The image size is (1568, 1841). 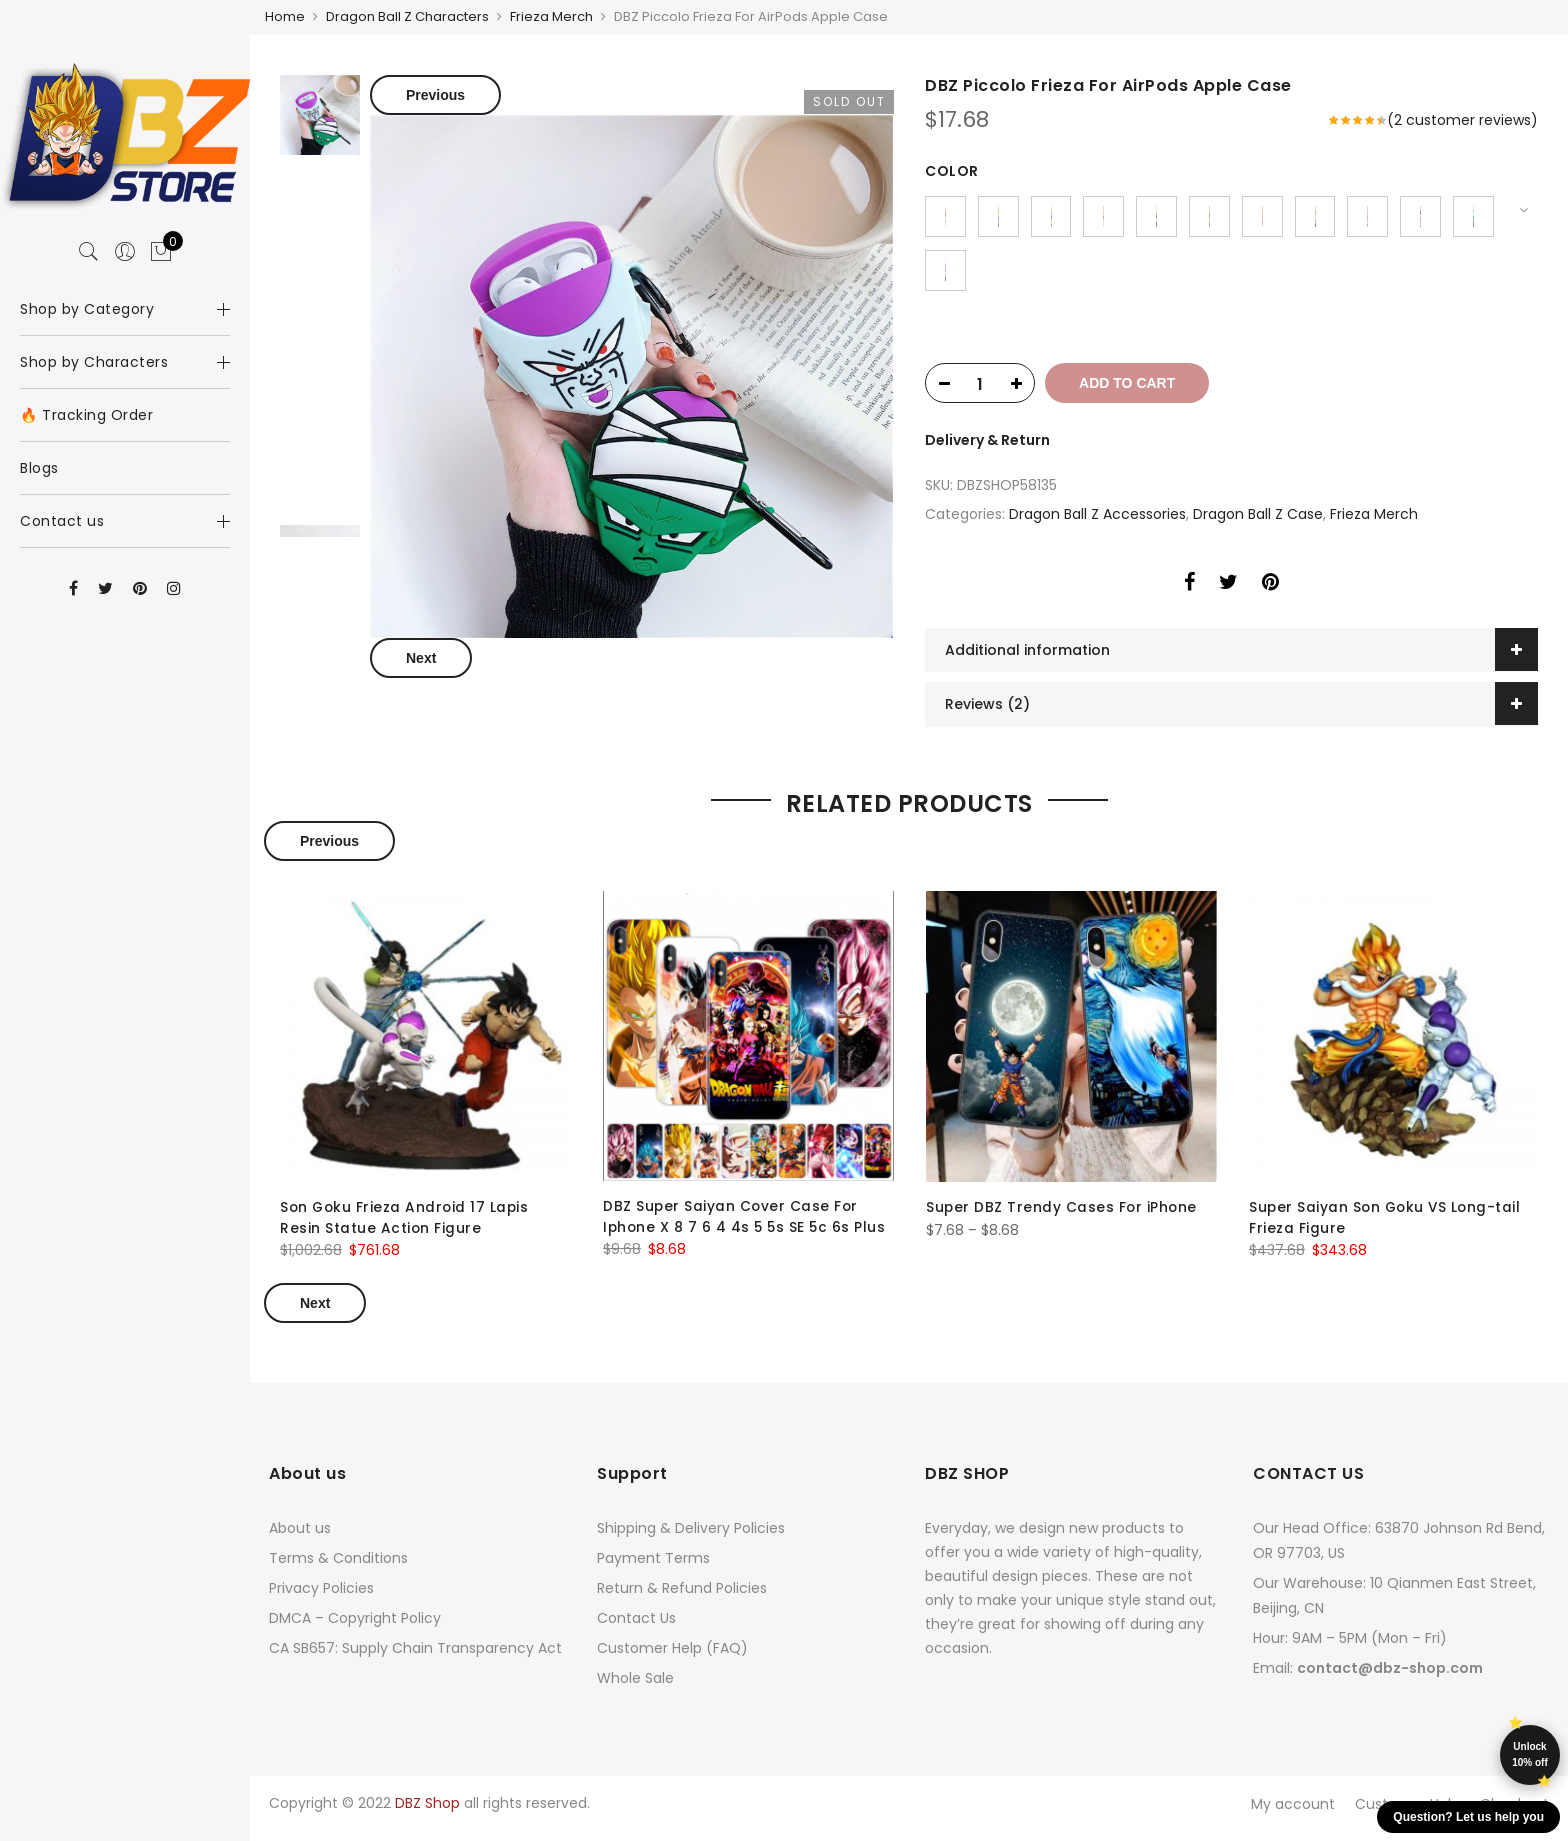 What do you see at coordinates (1387, 1230) in the screenshot?
I see `Super Saiyan Son Goku VS Long-tail Frieza Figure` at bounding box center [1387, 1230].